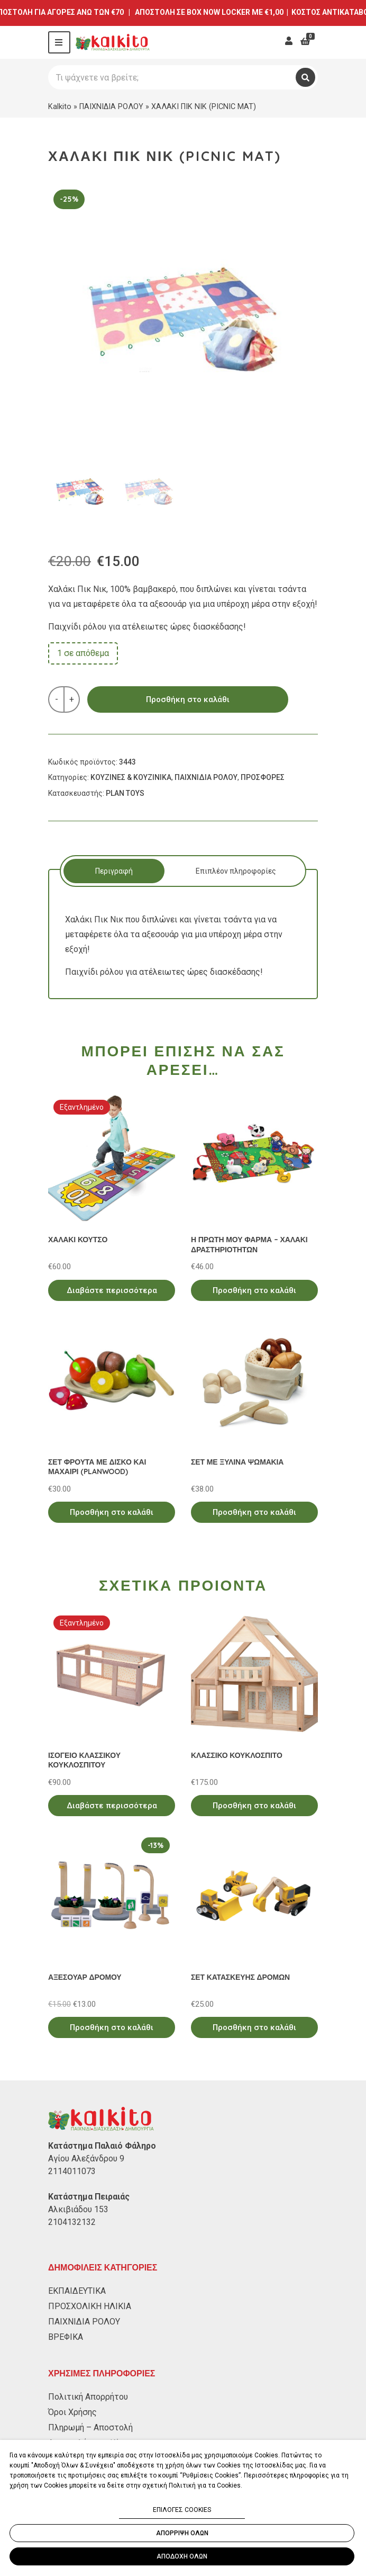 The width and height of the screenshot is (366, 2576). I want to click on 2104132132, so click(72, 2222).